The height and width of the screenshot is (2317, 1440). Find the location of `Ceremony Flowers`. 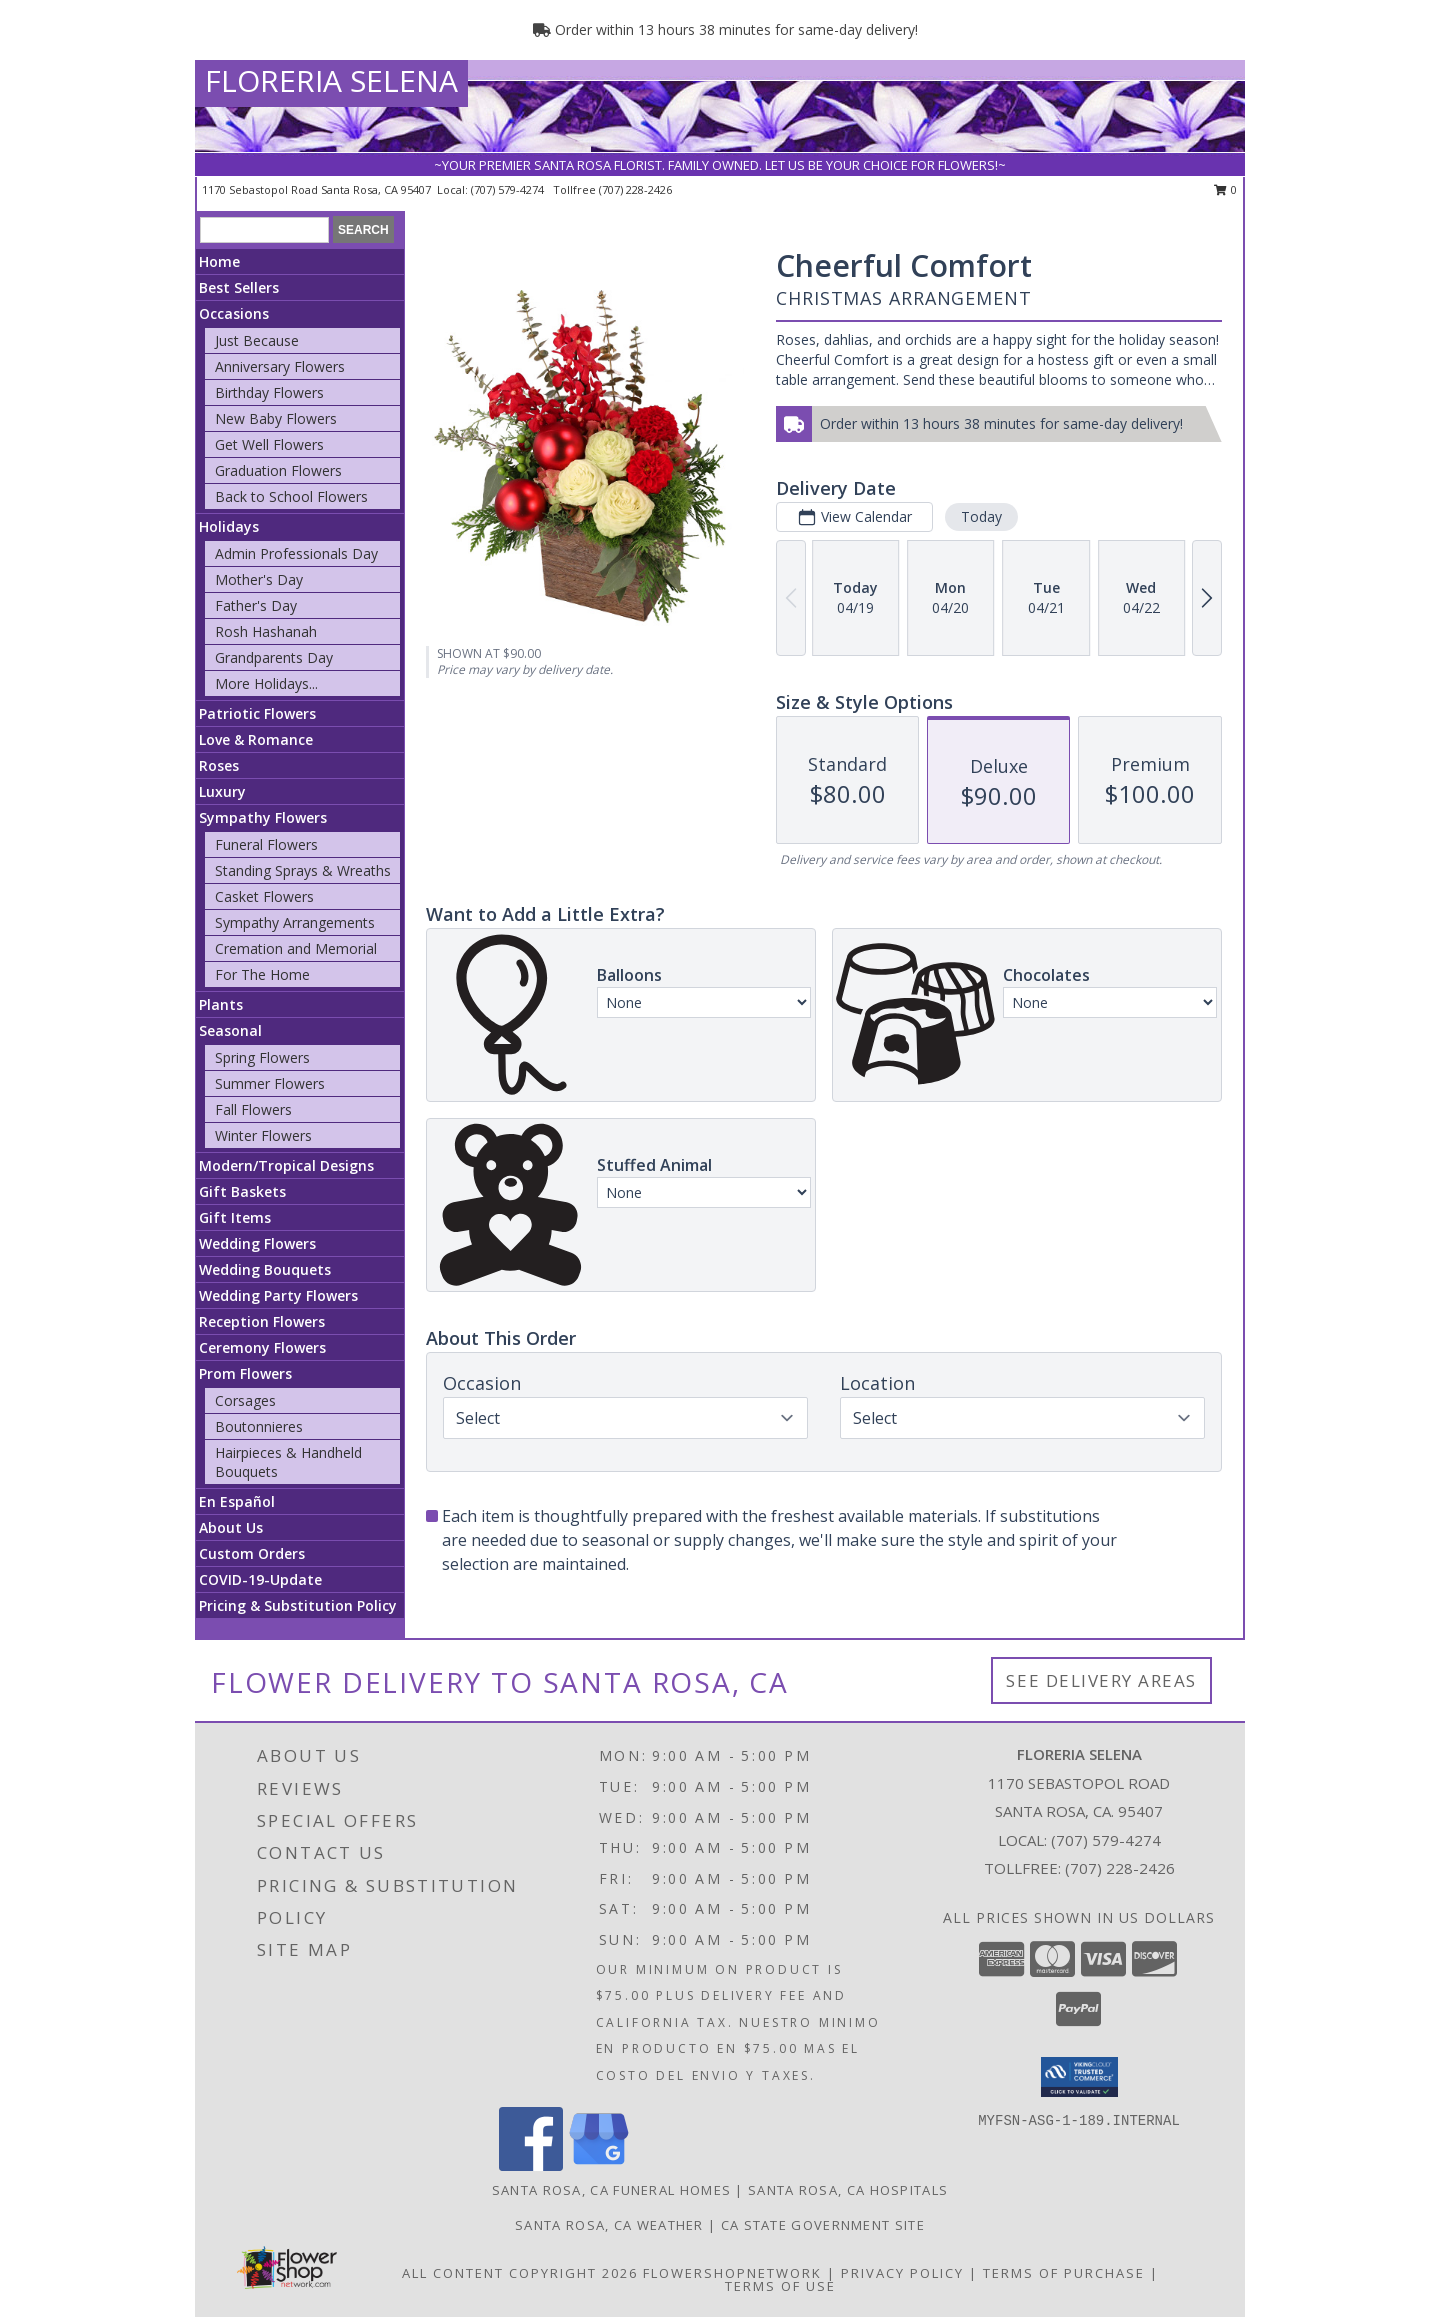

Ceremony Flowers is located at coordinates (262, 1347).